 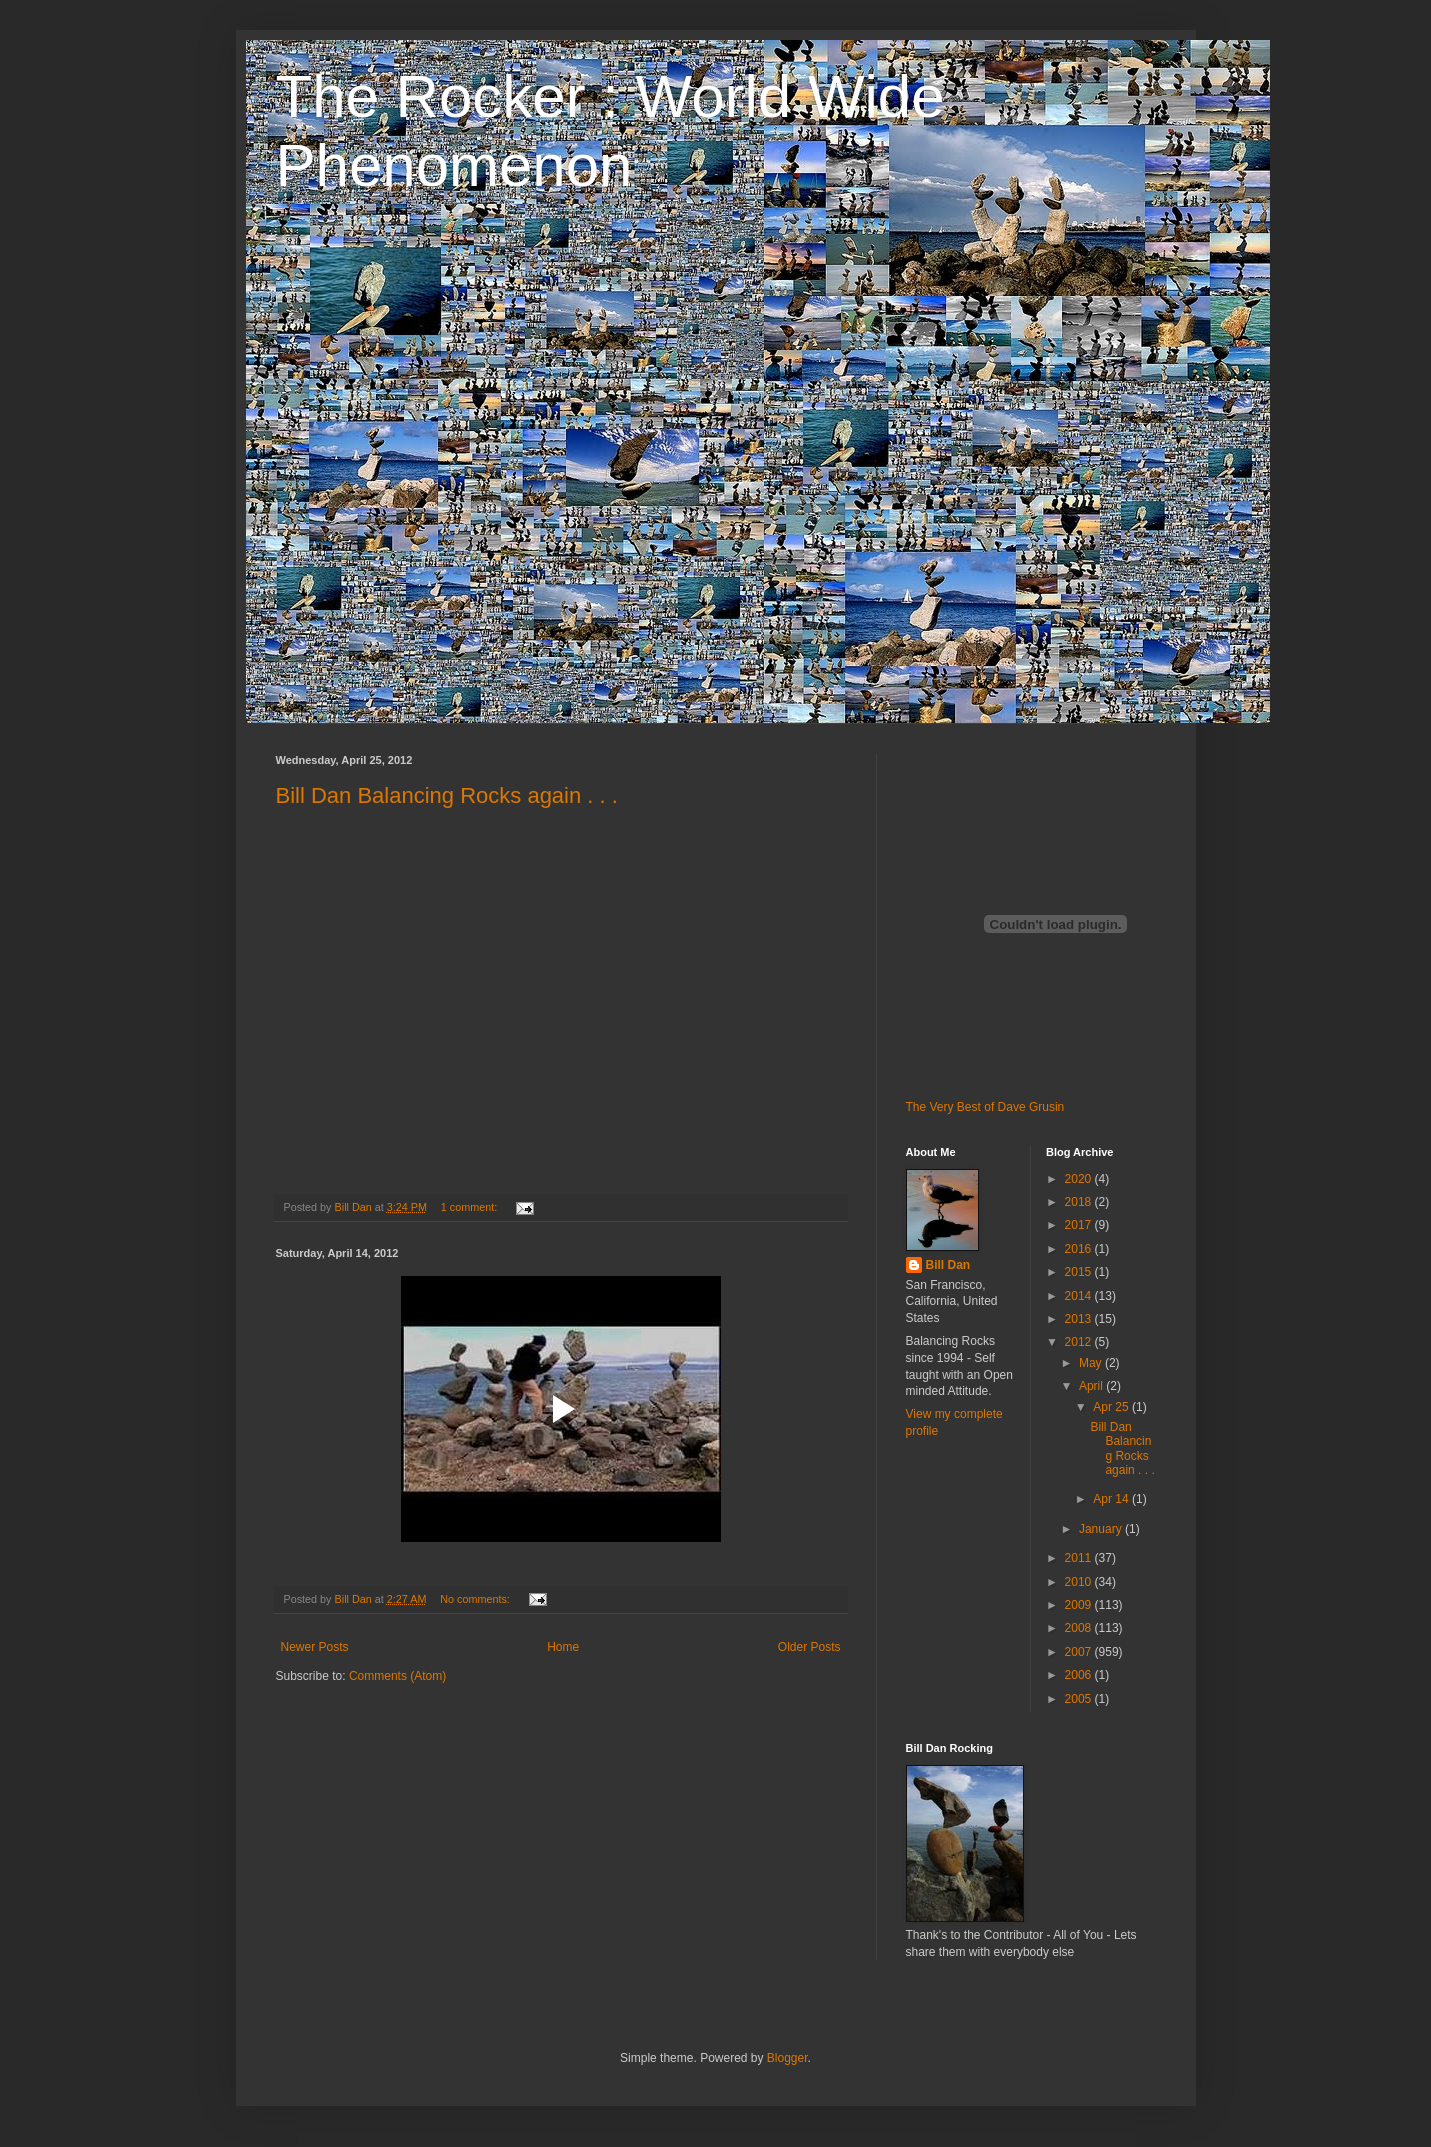 What do you see at coordinates (1080, 1319) in the screenshot?
I see `2013` at bounding box center [1080, 1319].